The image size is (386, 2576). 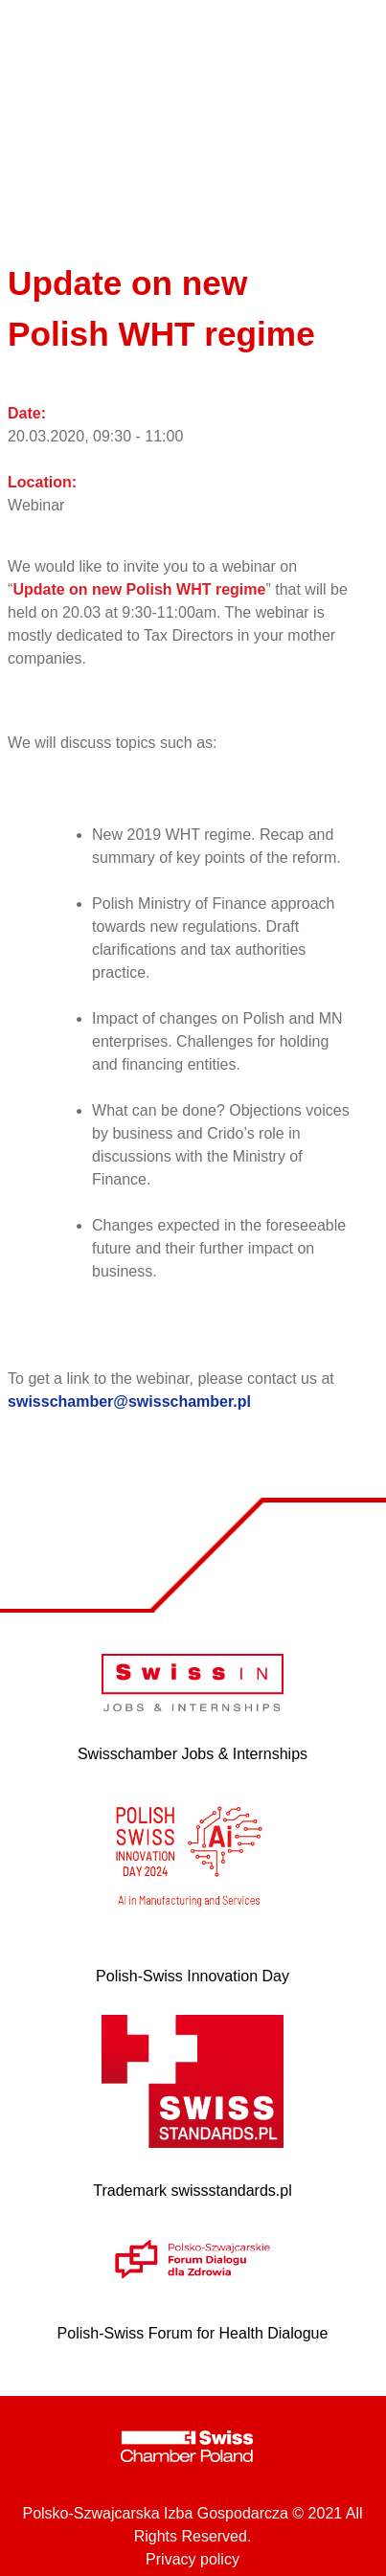 I want to click on Privacy policy, so click(x=192, y=2559).